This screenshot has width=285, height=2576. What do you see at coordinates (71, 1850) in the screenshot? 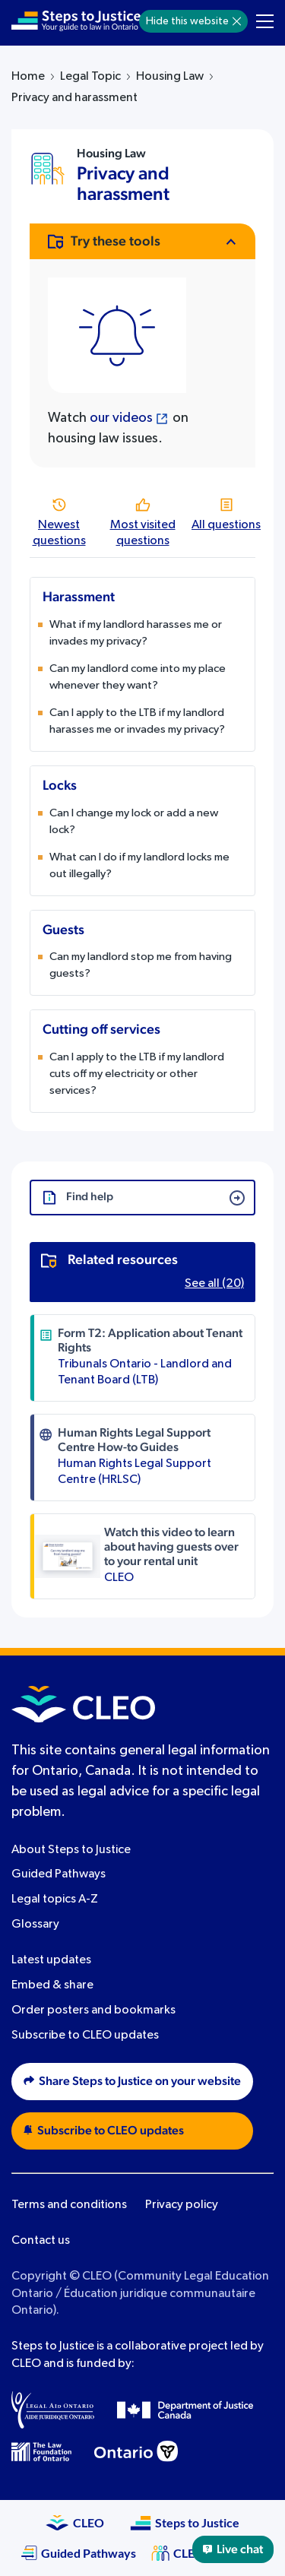
I see `About Steps to Justice` at bounding box center [71, 1850].